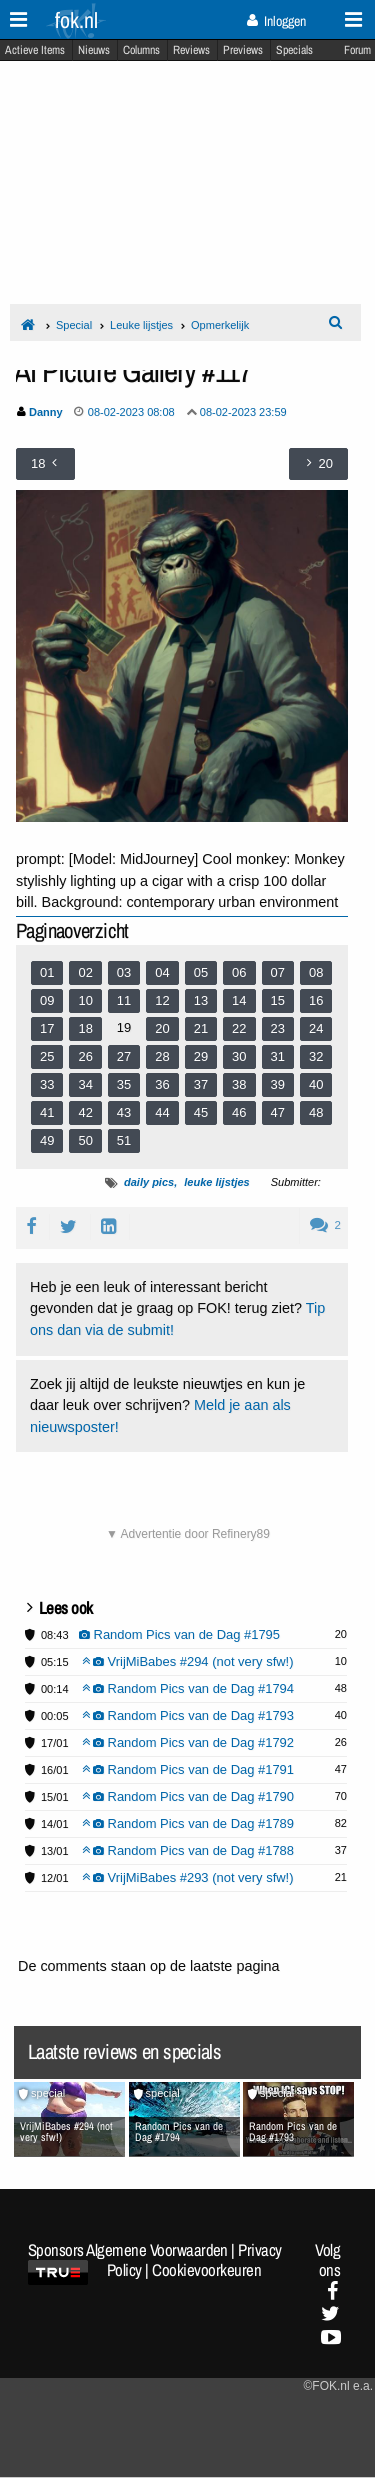 The height and width of the screenshot is (2488, 375). What do you see at coordinates (188, 1715) in the screenshot?
I see `Random Pics van de Dag #1793` at bounding box center [188, 1715].